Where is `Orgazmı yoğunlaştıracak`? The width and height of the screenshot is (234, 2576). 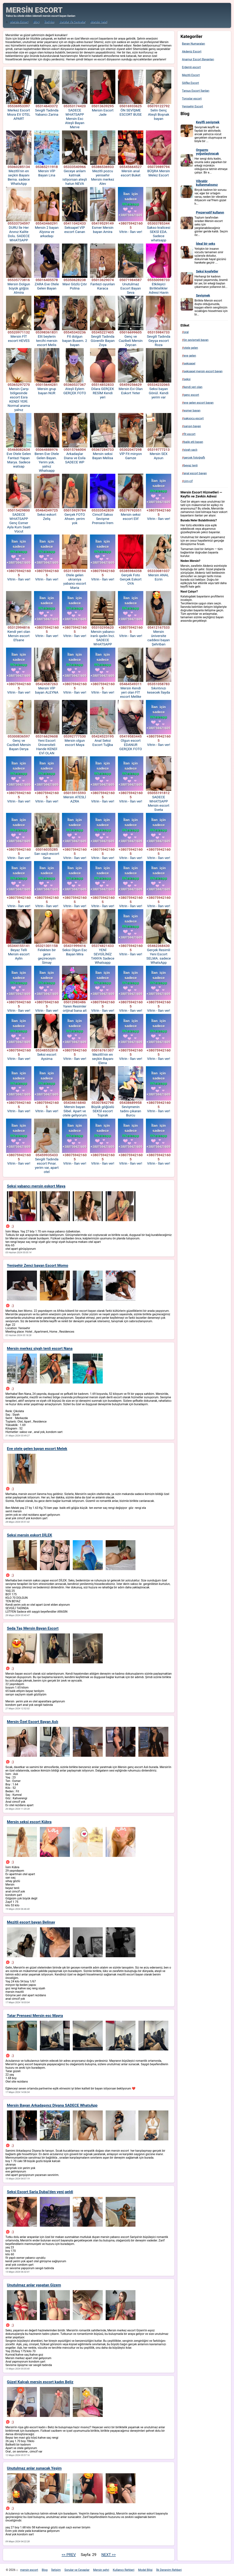 Orgazmı yoğunlaştıracak is located at coordinates (207, 151).